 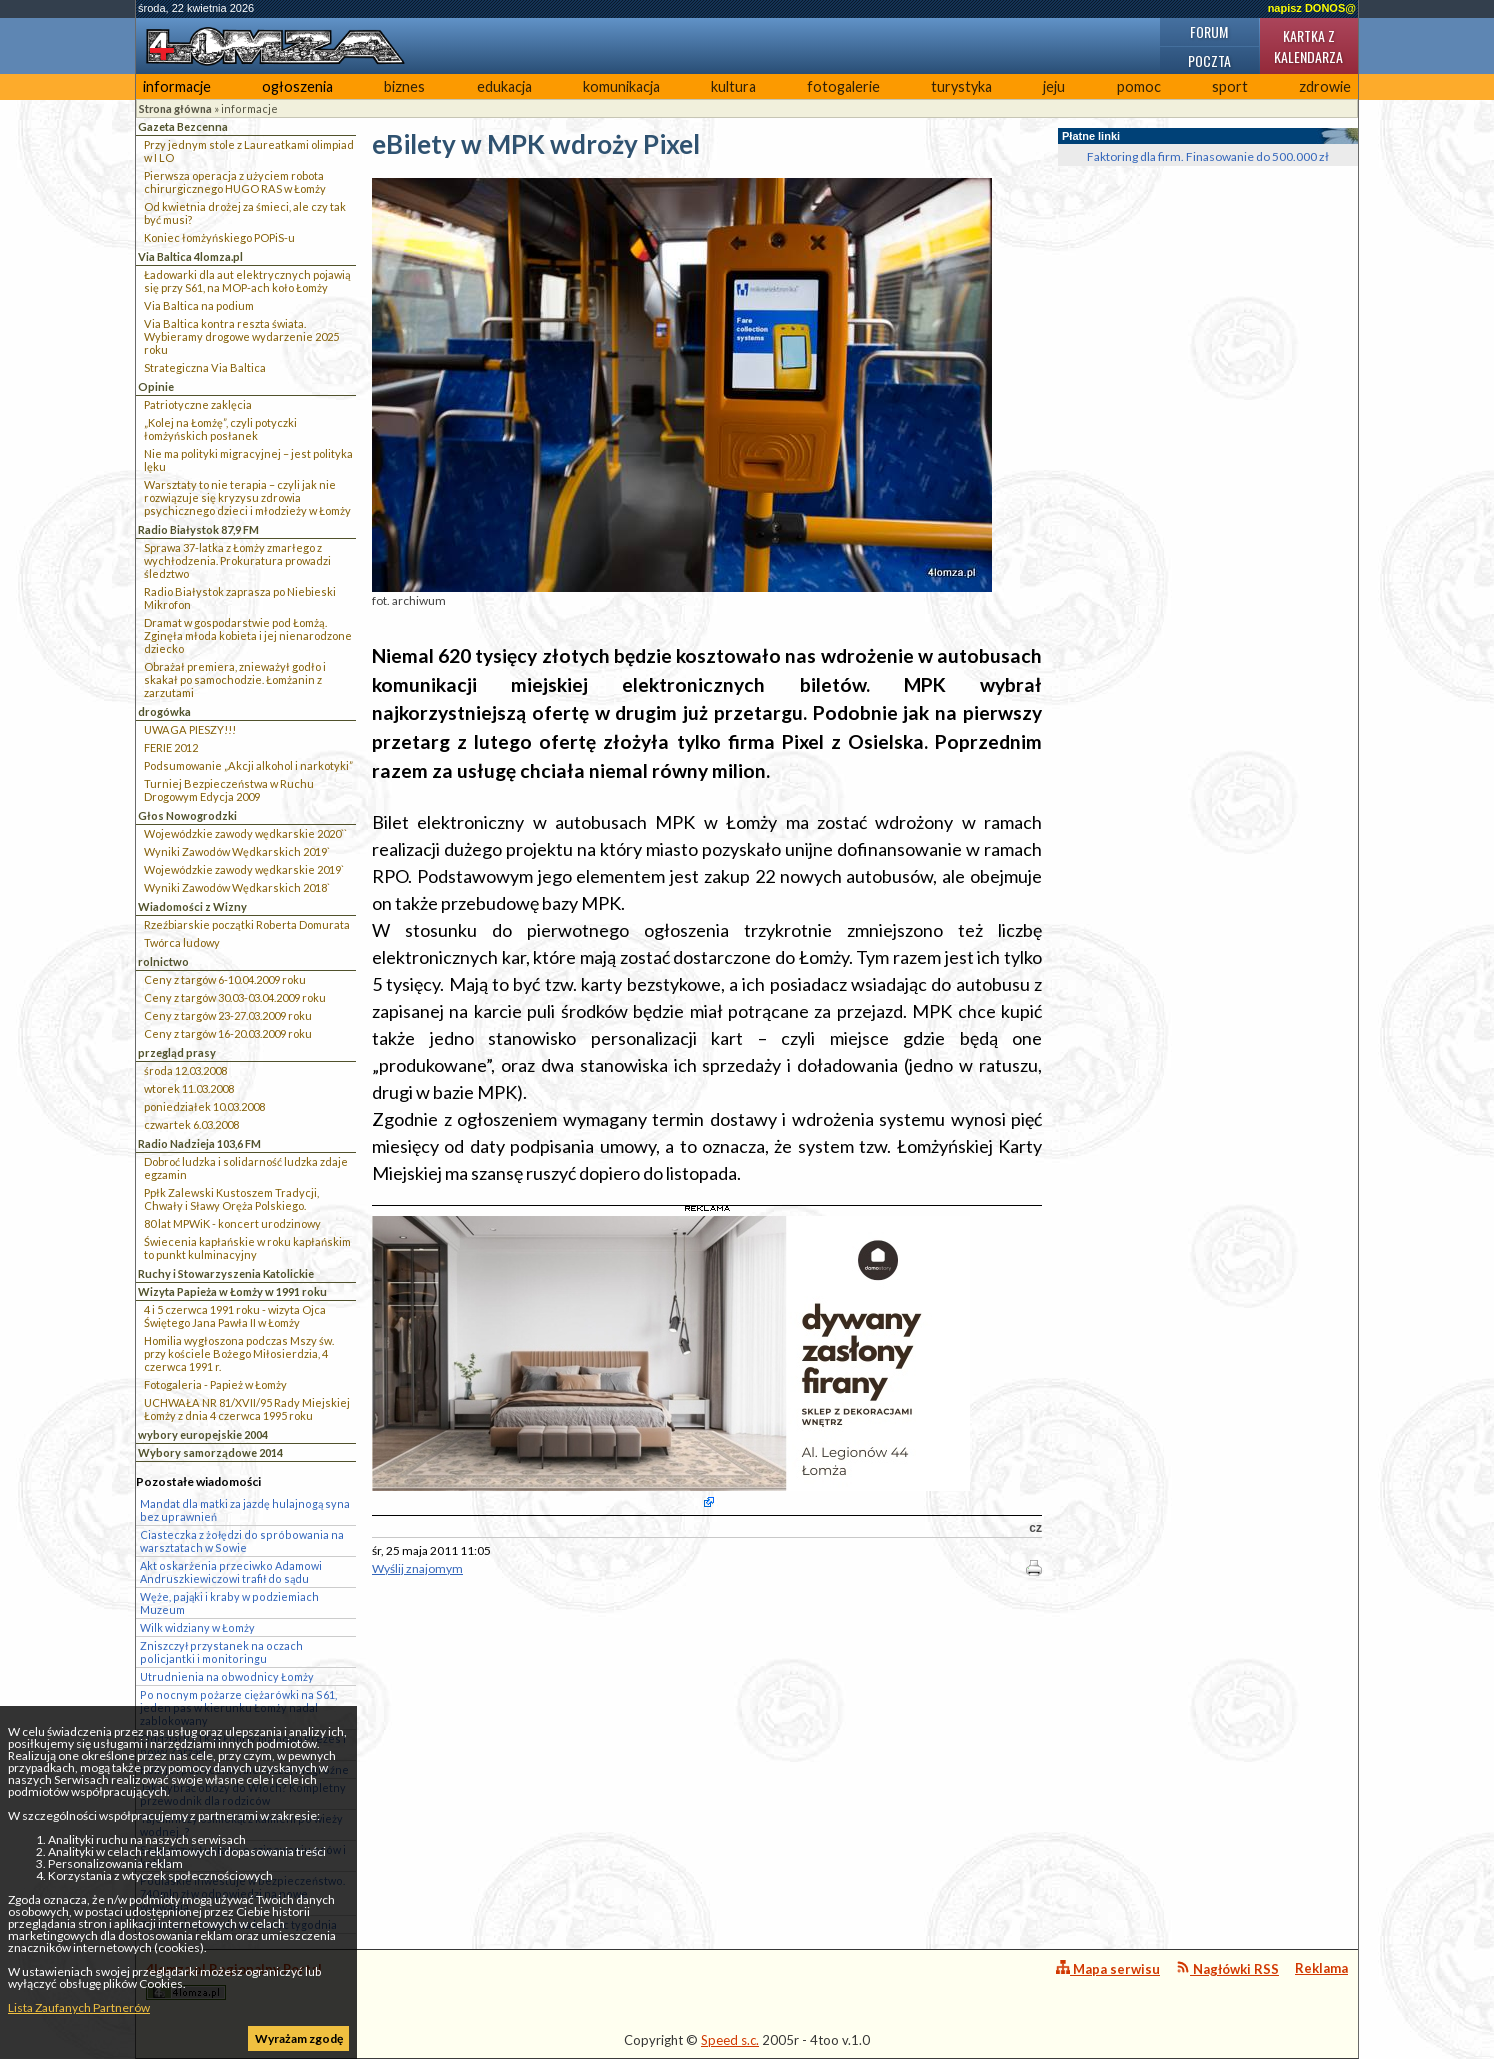 What do you see at coordinates (232, 1291) in the screenshot?
I see `Wizyta Papieża w Łomży w 1991 roku` at bounding box center [232, 1291].